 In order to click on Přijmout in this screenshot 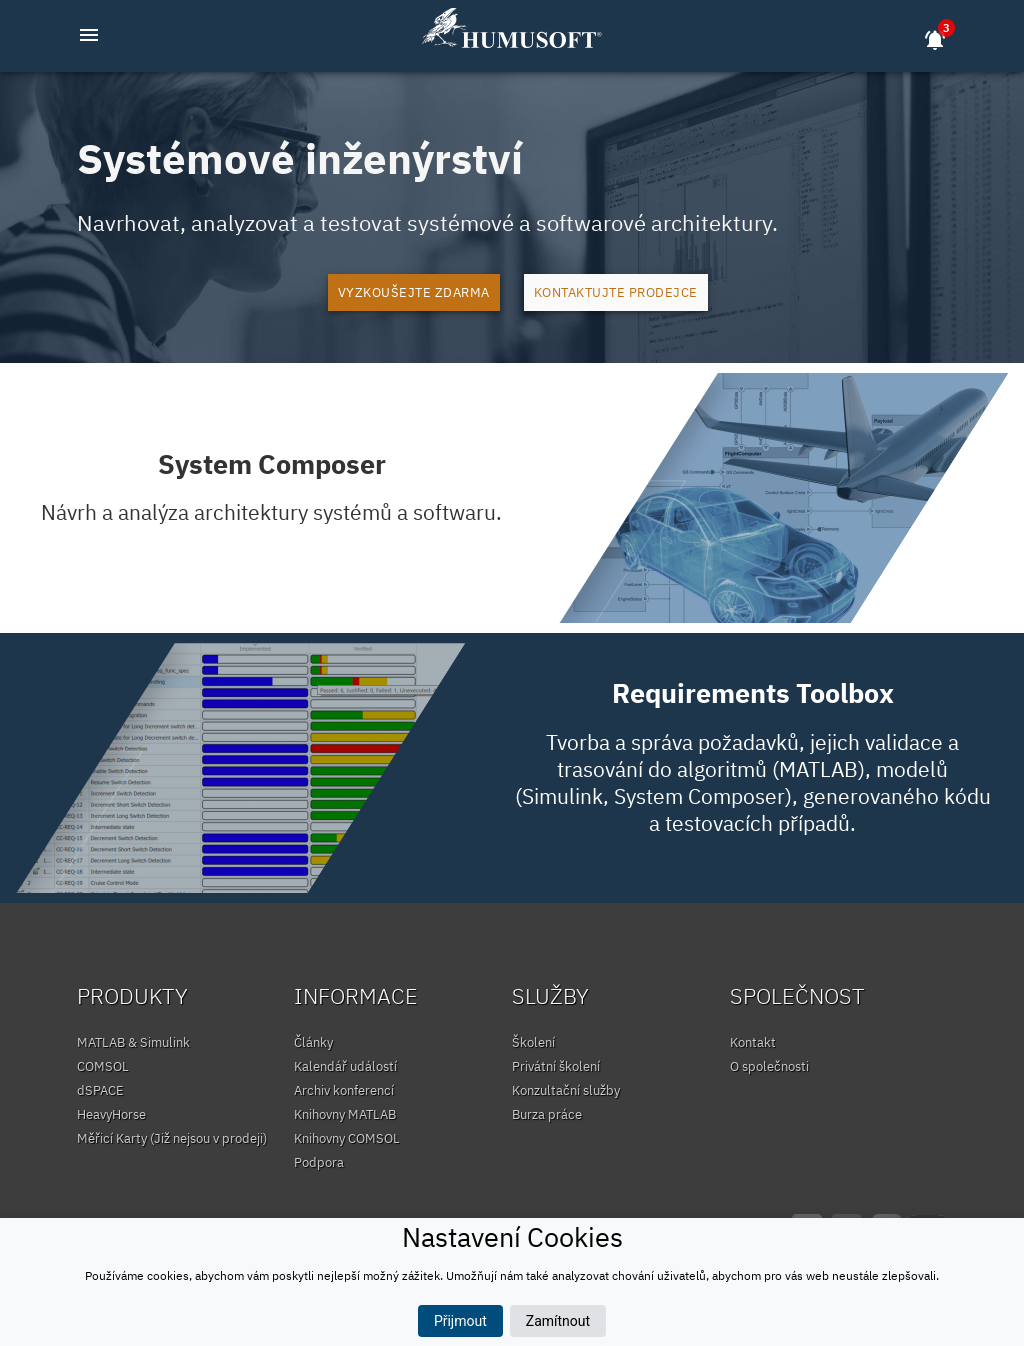, I will do `click(460, 1321)`.